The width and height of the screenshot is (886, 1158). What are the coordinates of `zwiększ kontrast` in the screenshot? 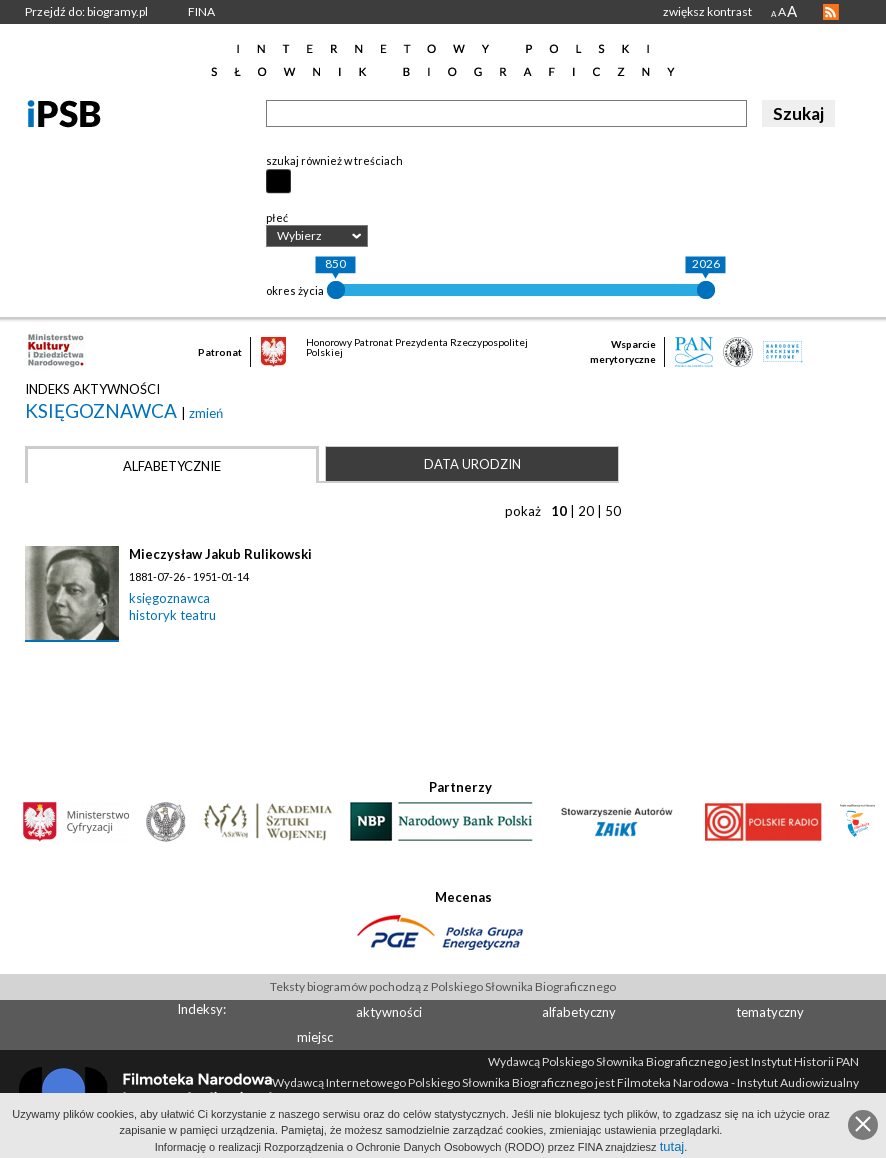 It's located at (707, 11).